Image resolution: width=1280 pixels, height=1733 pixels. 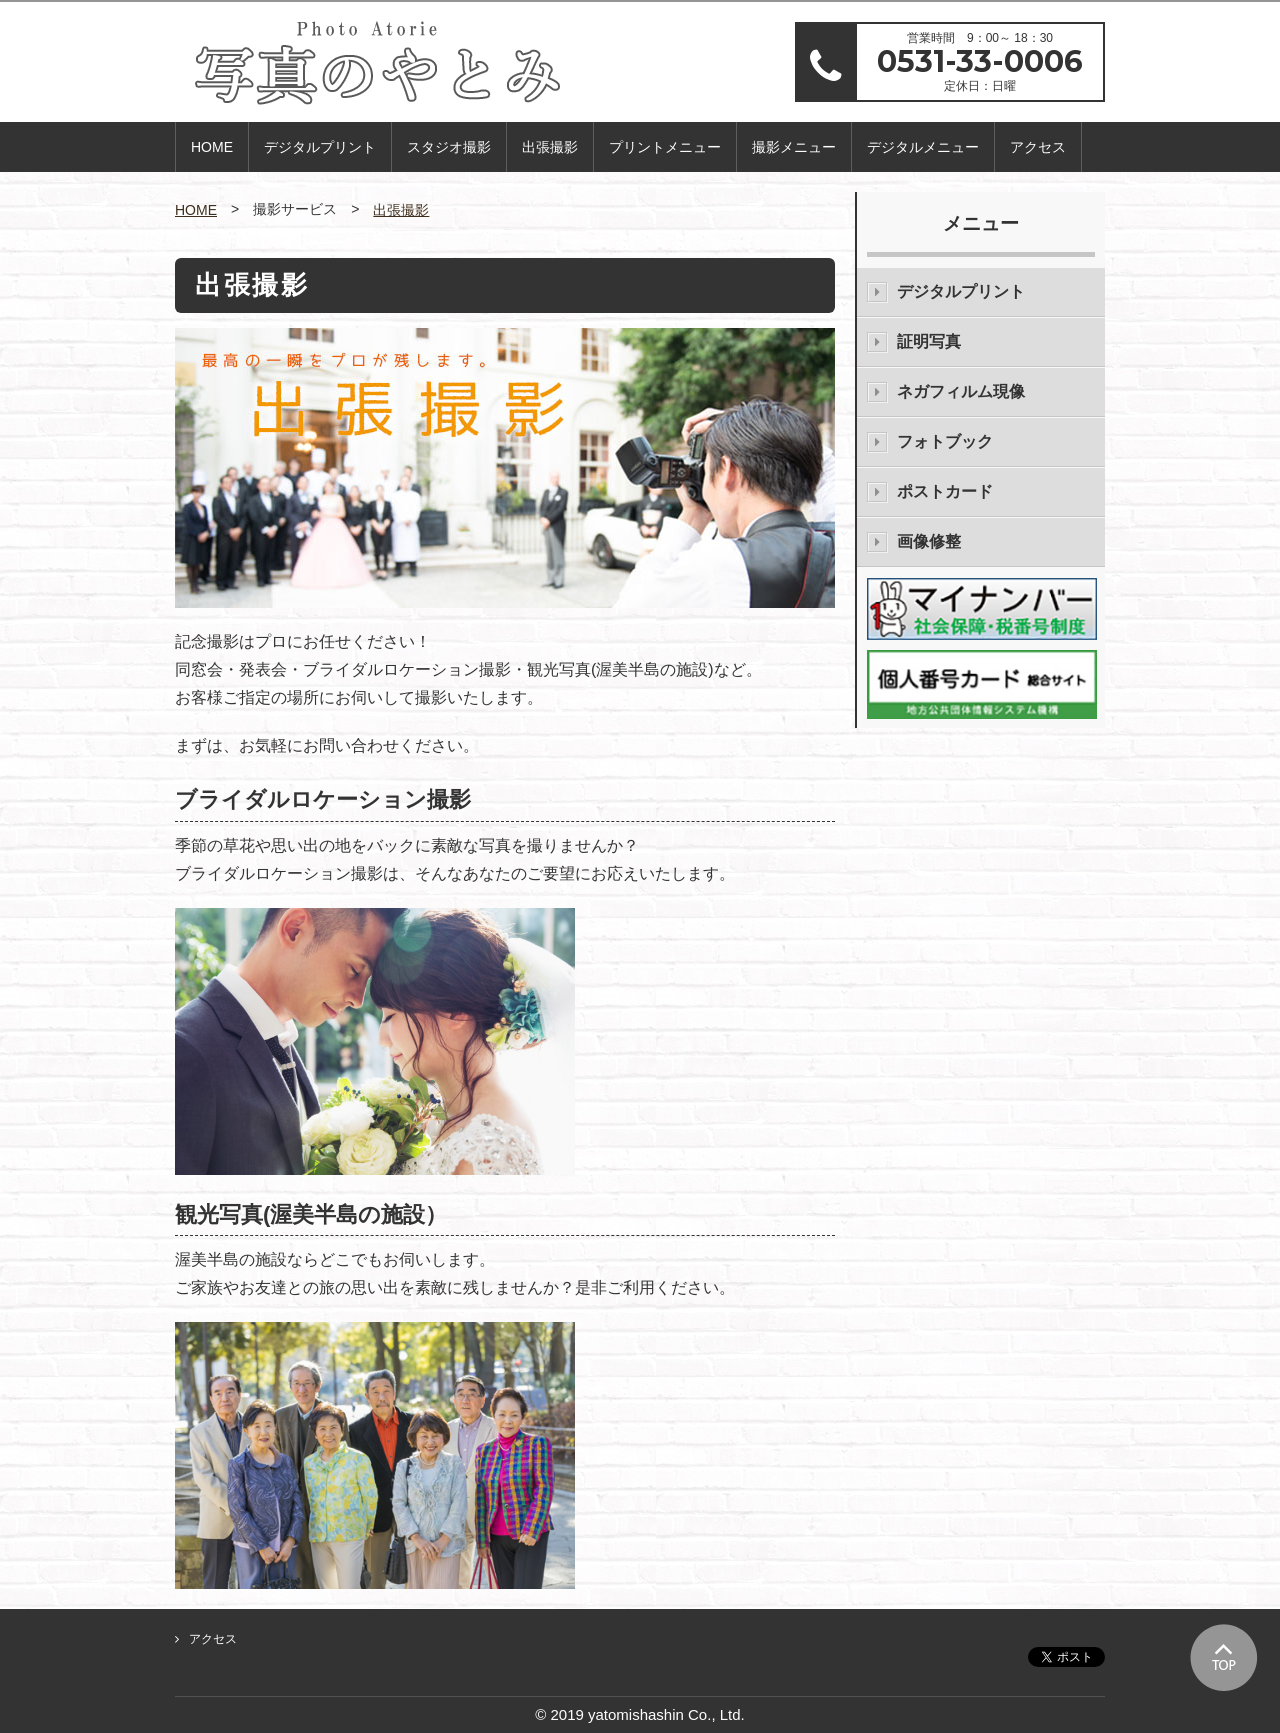 I want to click on デジタルプリント, so click(x=320, y=147).